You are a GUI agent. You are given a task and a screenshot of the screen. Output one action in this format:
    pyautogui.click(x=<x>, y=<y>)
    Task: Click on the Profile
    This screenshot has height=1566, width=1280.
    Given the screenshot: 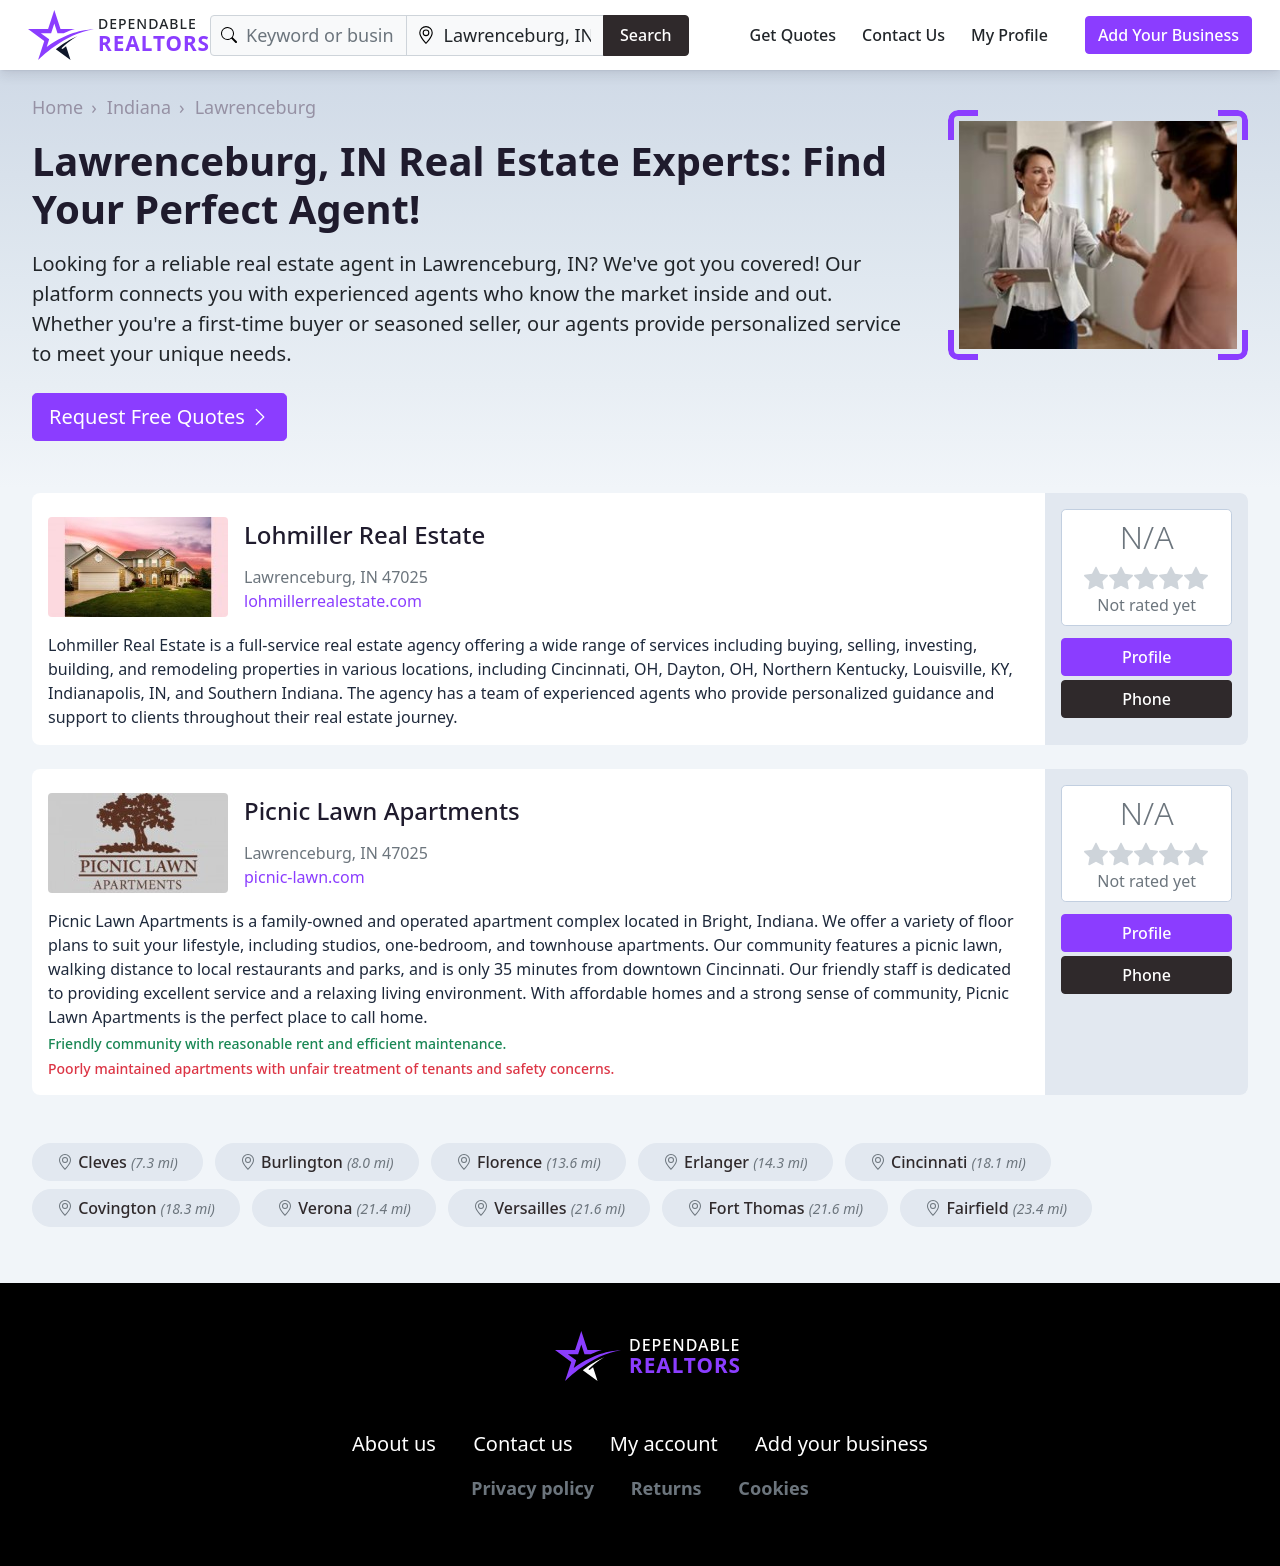 What is the action you would take?
    pyautogui.click(x=1147, y=657)
    